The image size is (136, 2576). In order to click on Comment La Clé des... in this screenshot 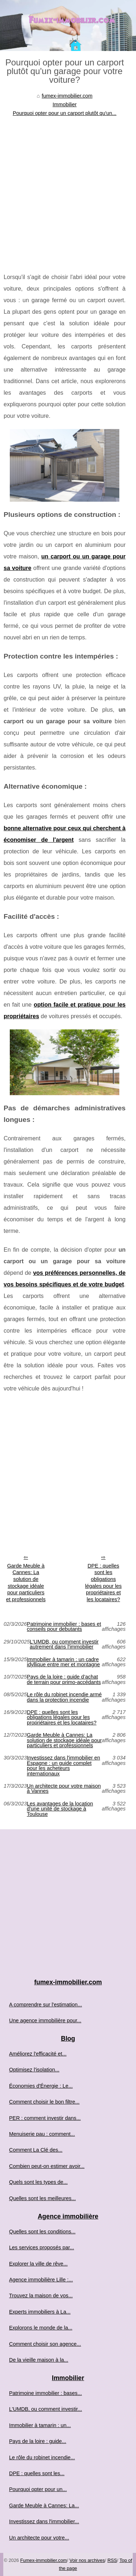, I will do `click(35, 2150)`.